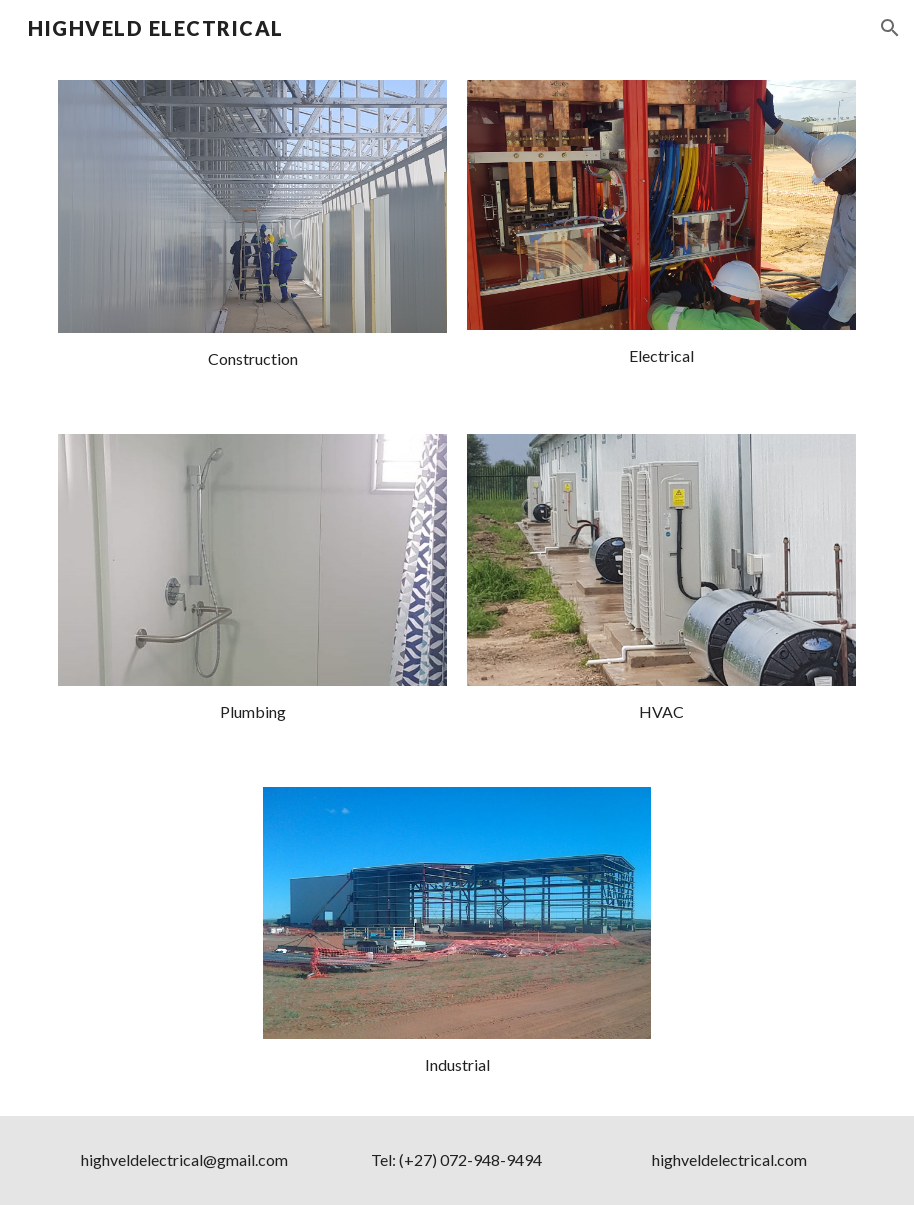 This screenshot has width=914, height=1205. What do you see at coordinates (252, 359) in the screenshot?
I see `[main]` at bounding box center [252, 359].